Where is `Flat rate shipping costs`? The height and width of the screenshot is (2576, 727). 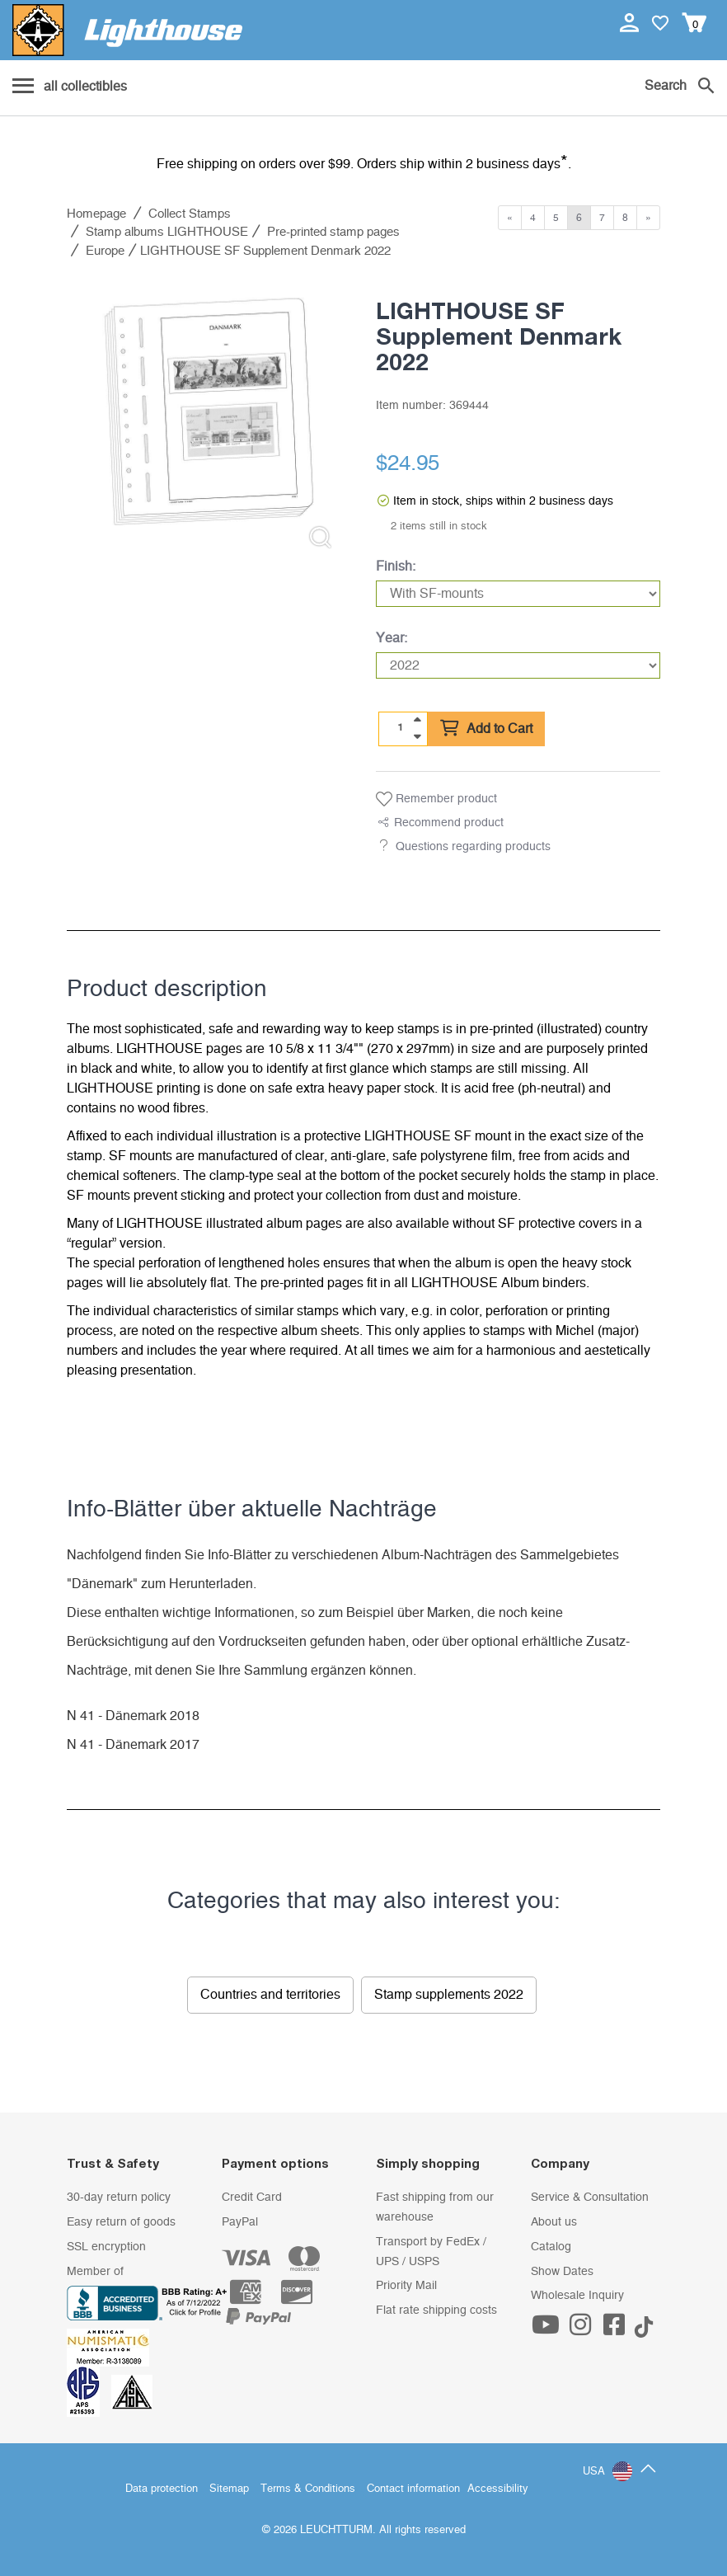 Flat rate shipping costs is located at coordinates (436, 2310).